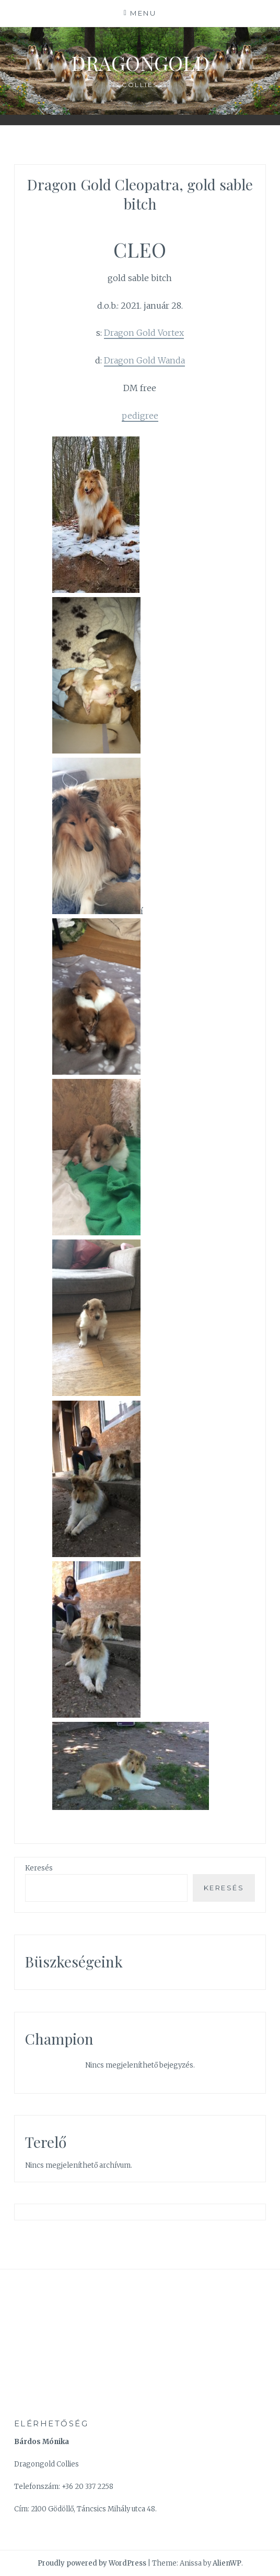  I want to click on AlienWP, so click(227, 2563).